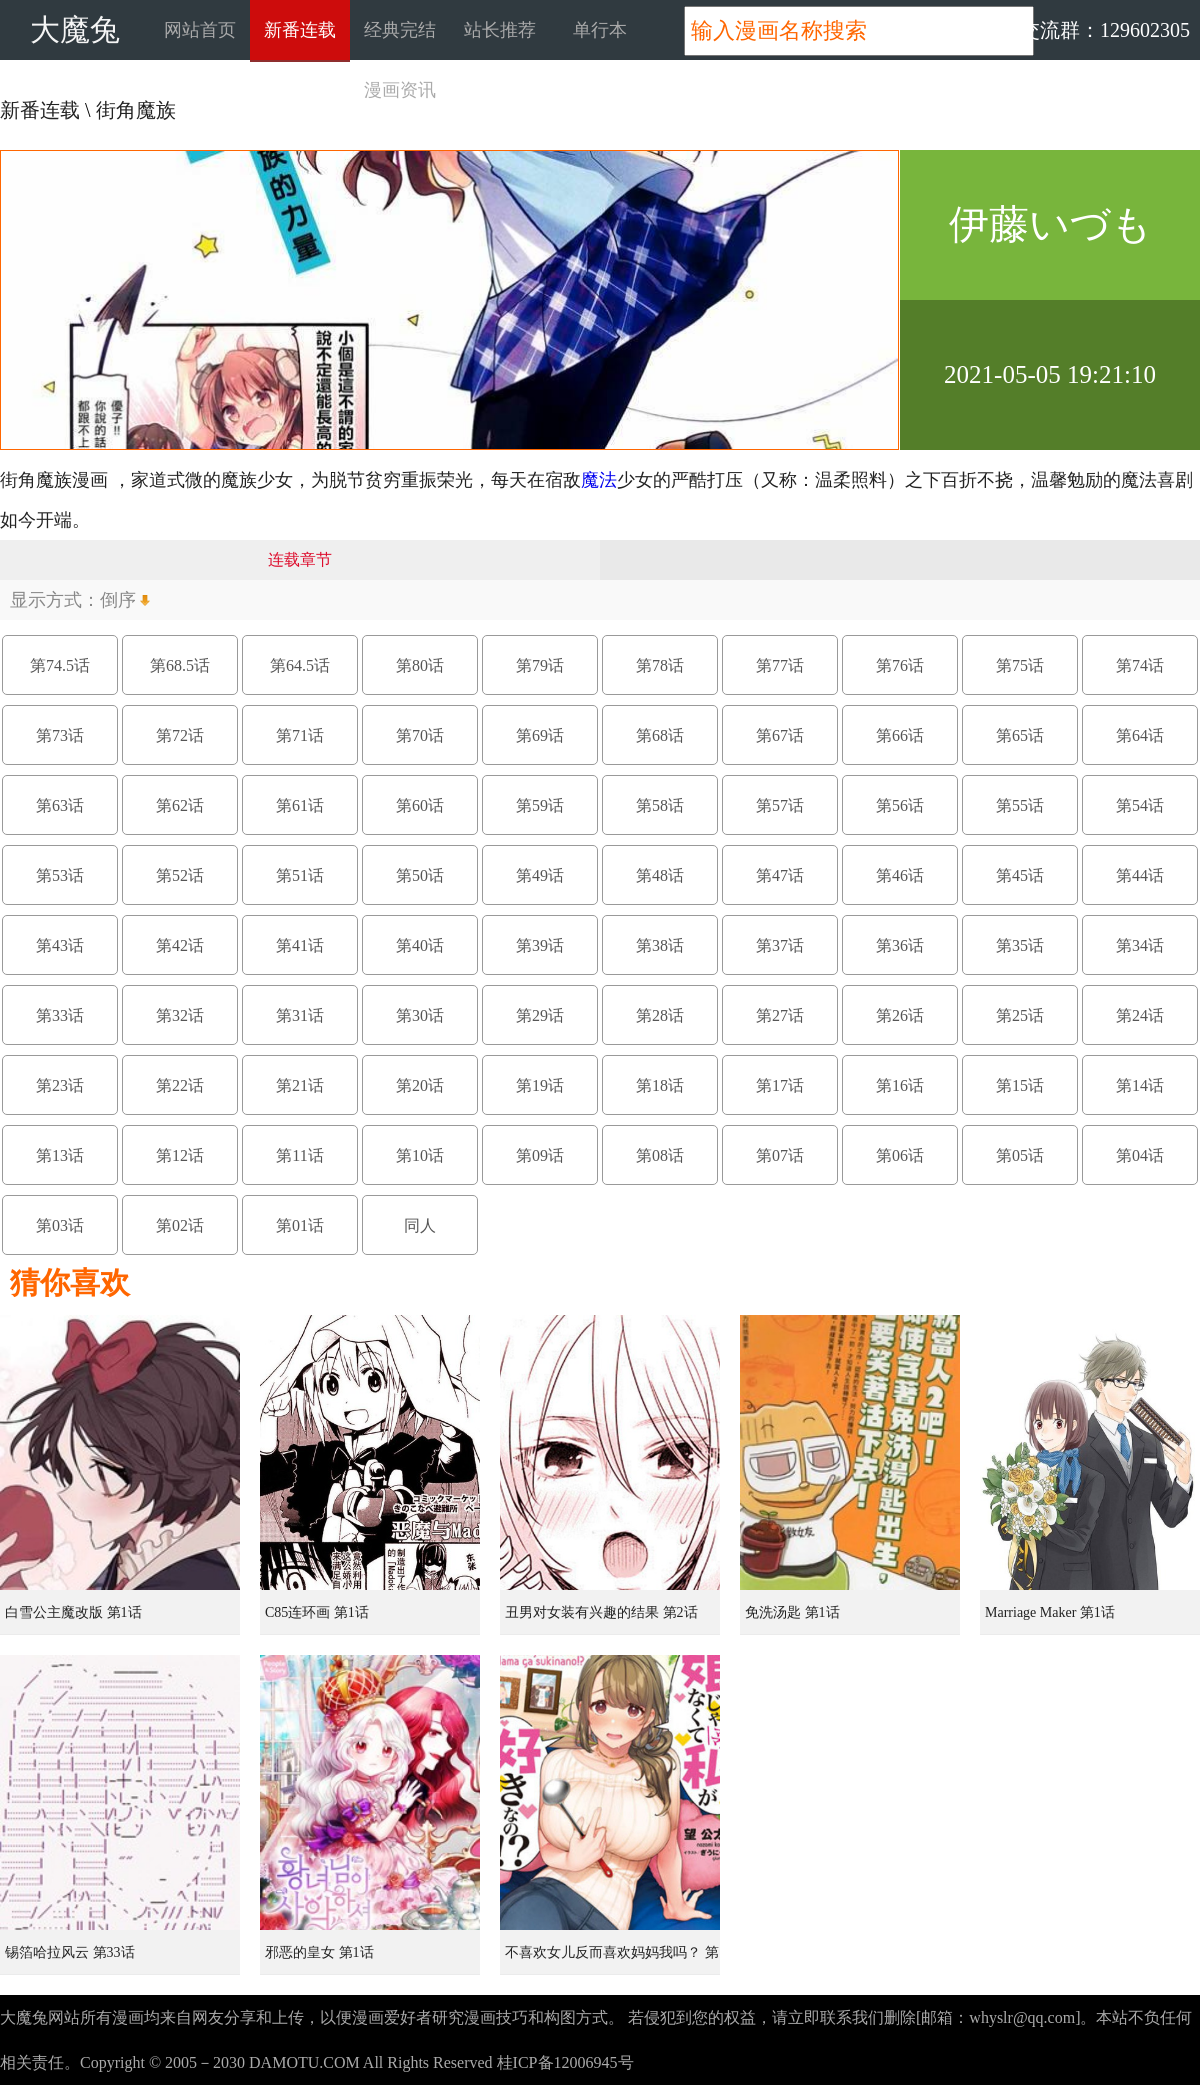 The image size is (1200, 2085). What do you see at coordinates (420, 1015) in the screenshot?
I see `第30话` at bounding box center [420, 1015].